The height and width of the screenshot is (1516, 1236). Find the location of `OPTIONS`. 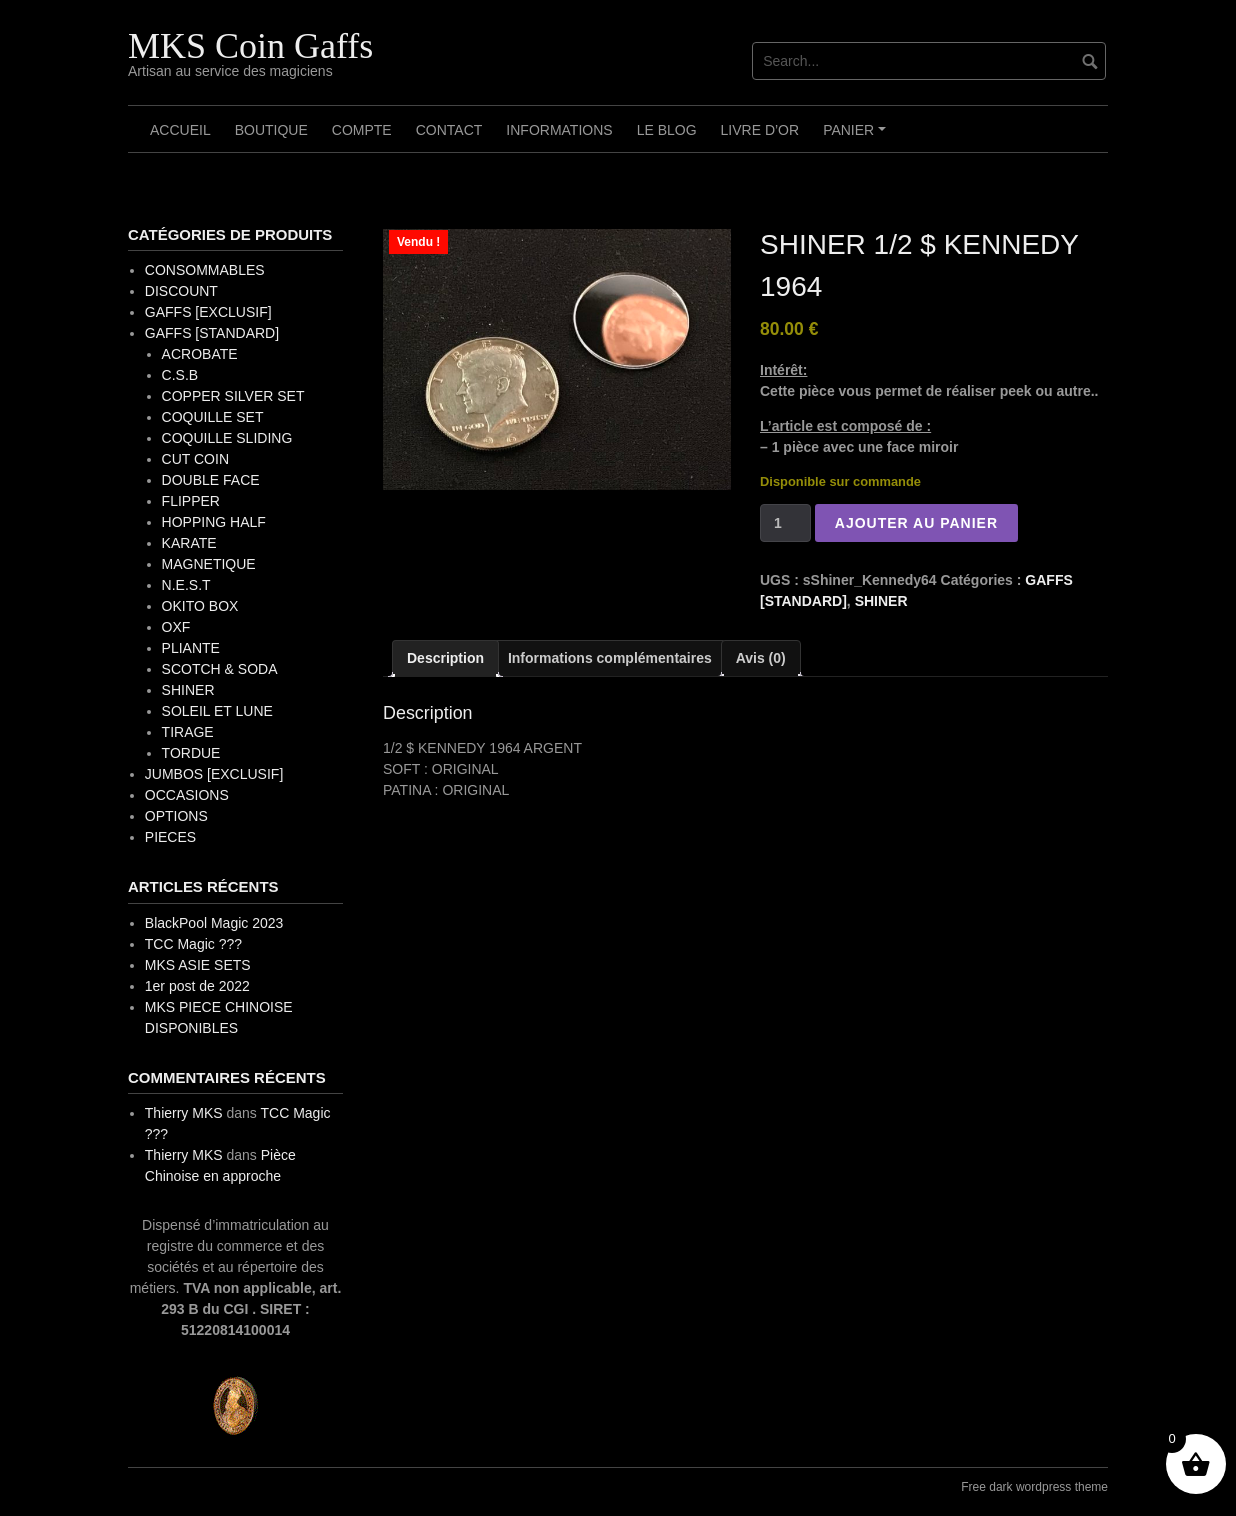

OPTIONS is located at coordinates (176, 816).